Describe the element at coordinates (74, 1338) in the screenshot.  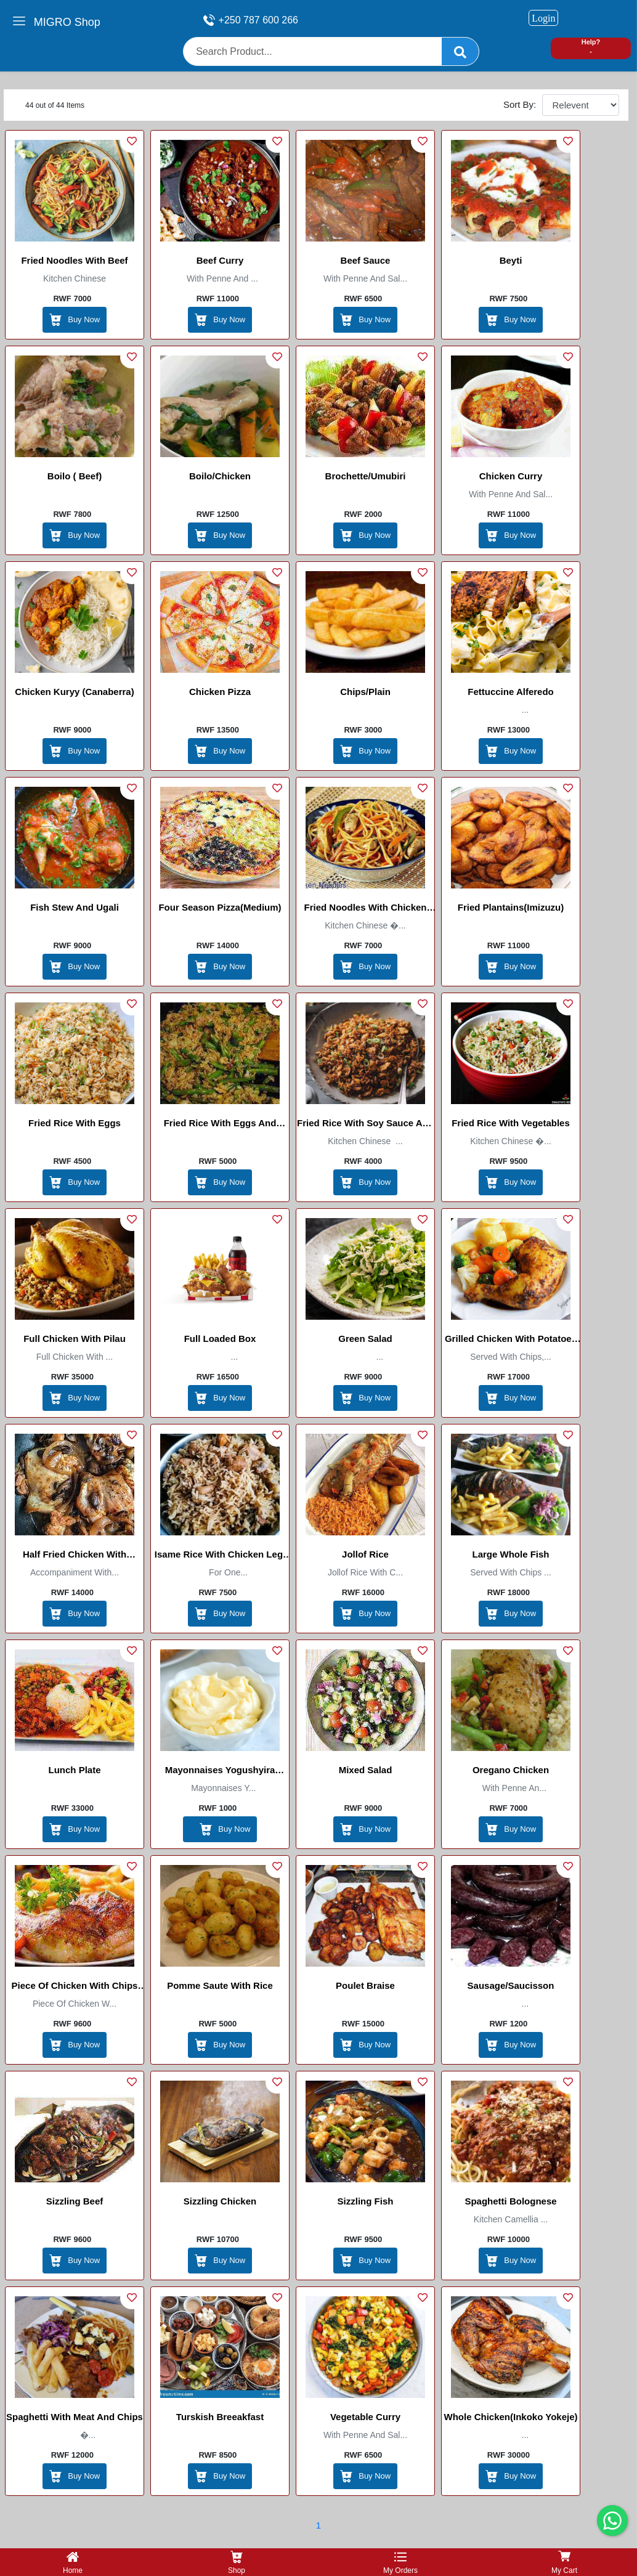
I see `Full chicken with pilau` at that location.